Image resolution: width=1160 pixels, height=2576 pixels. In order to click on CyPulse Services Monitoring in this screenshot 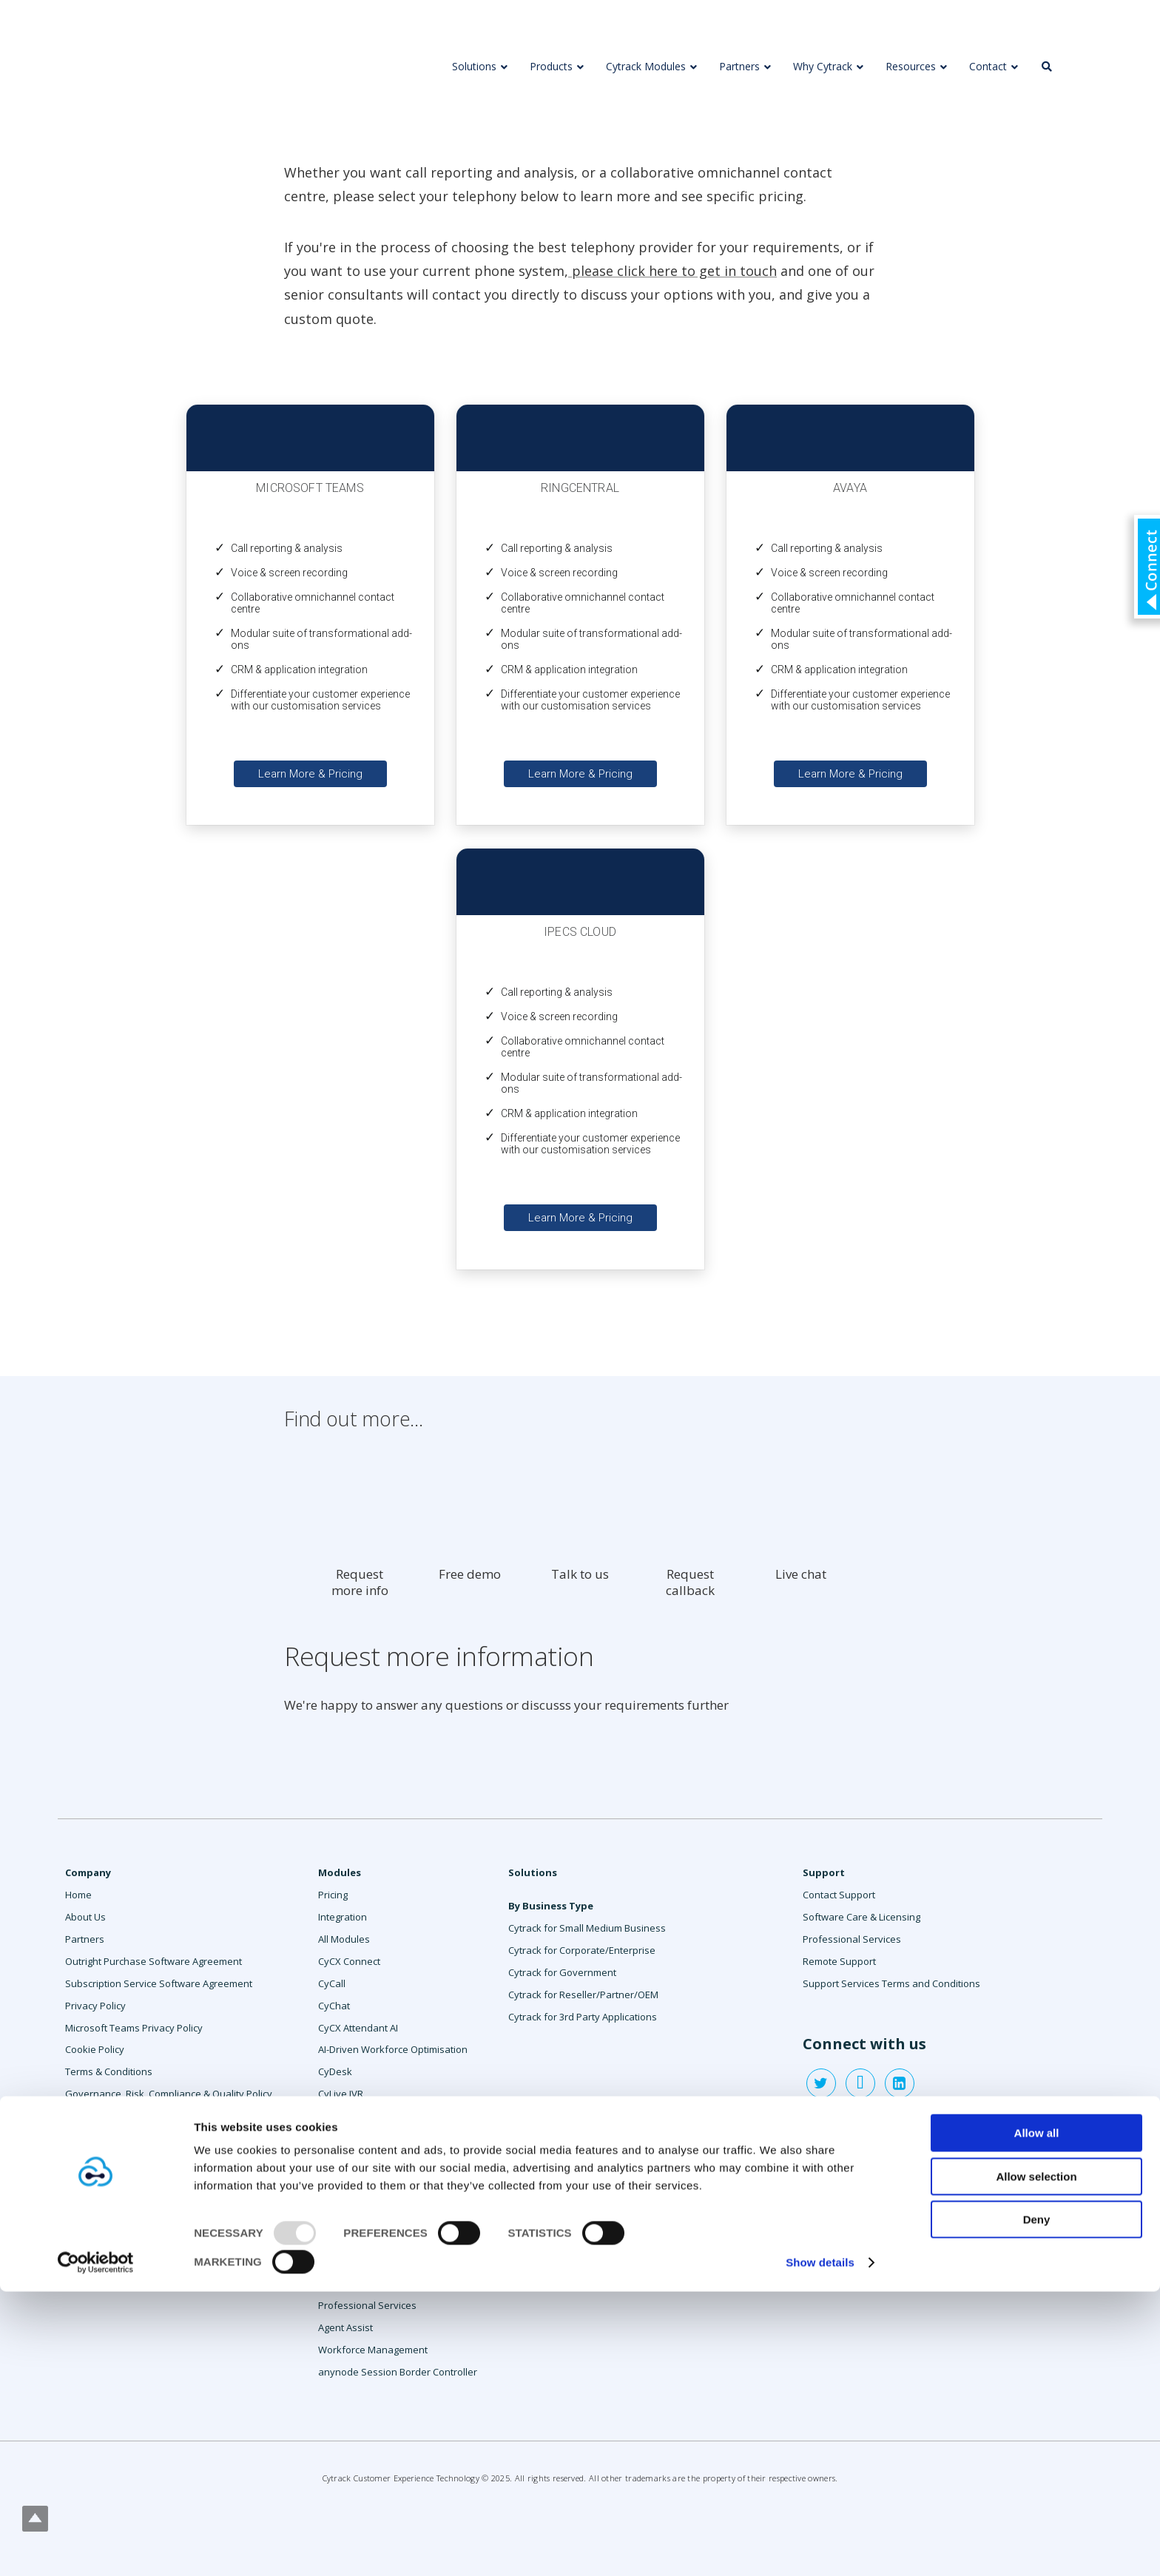, I will do `click(381, 2150)`.